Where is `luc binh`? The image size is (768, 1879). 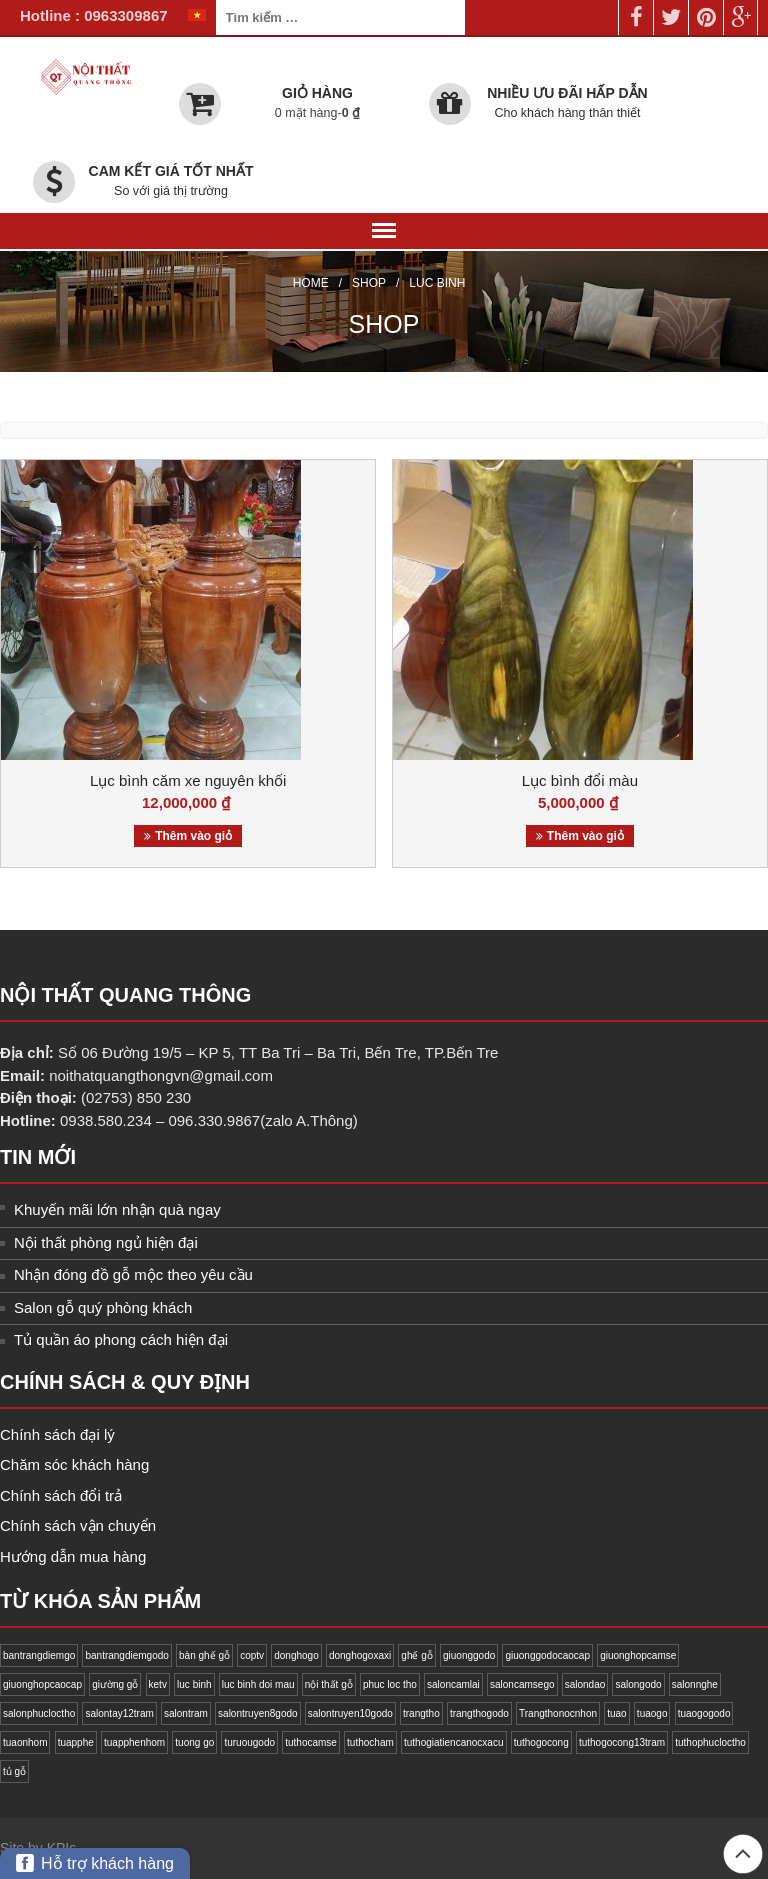
luc binh is located at coordinates (194, 1684).